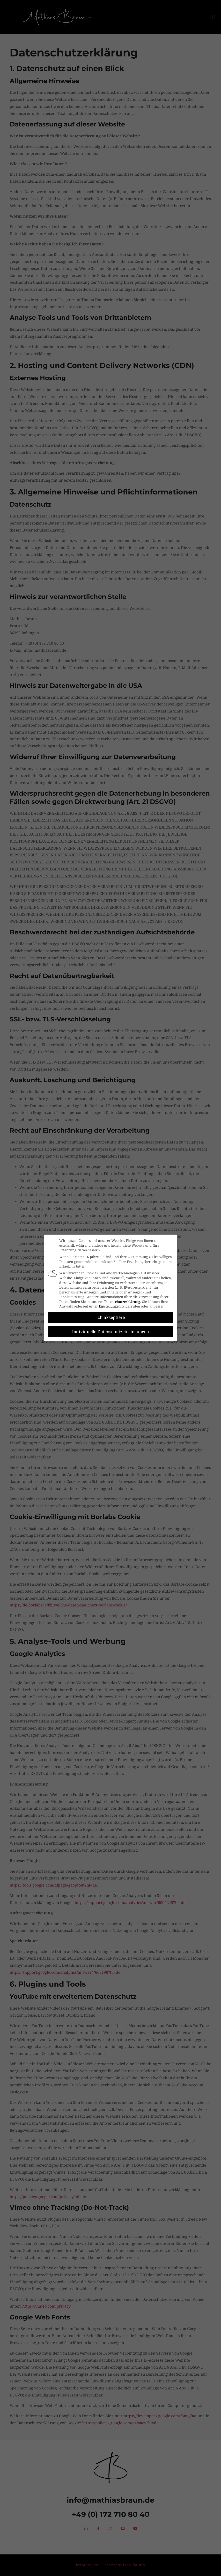 This screenshot has height=2576, width=221. Describe the element at coordinates (110, 1331) in the screenshot. I see `Individuelle Datenschutzeinstellungen [button]` at that location.